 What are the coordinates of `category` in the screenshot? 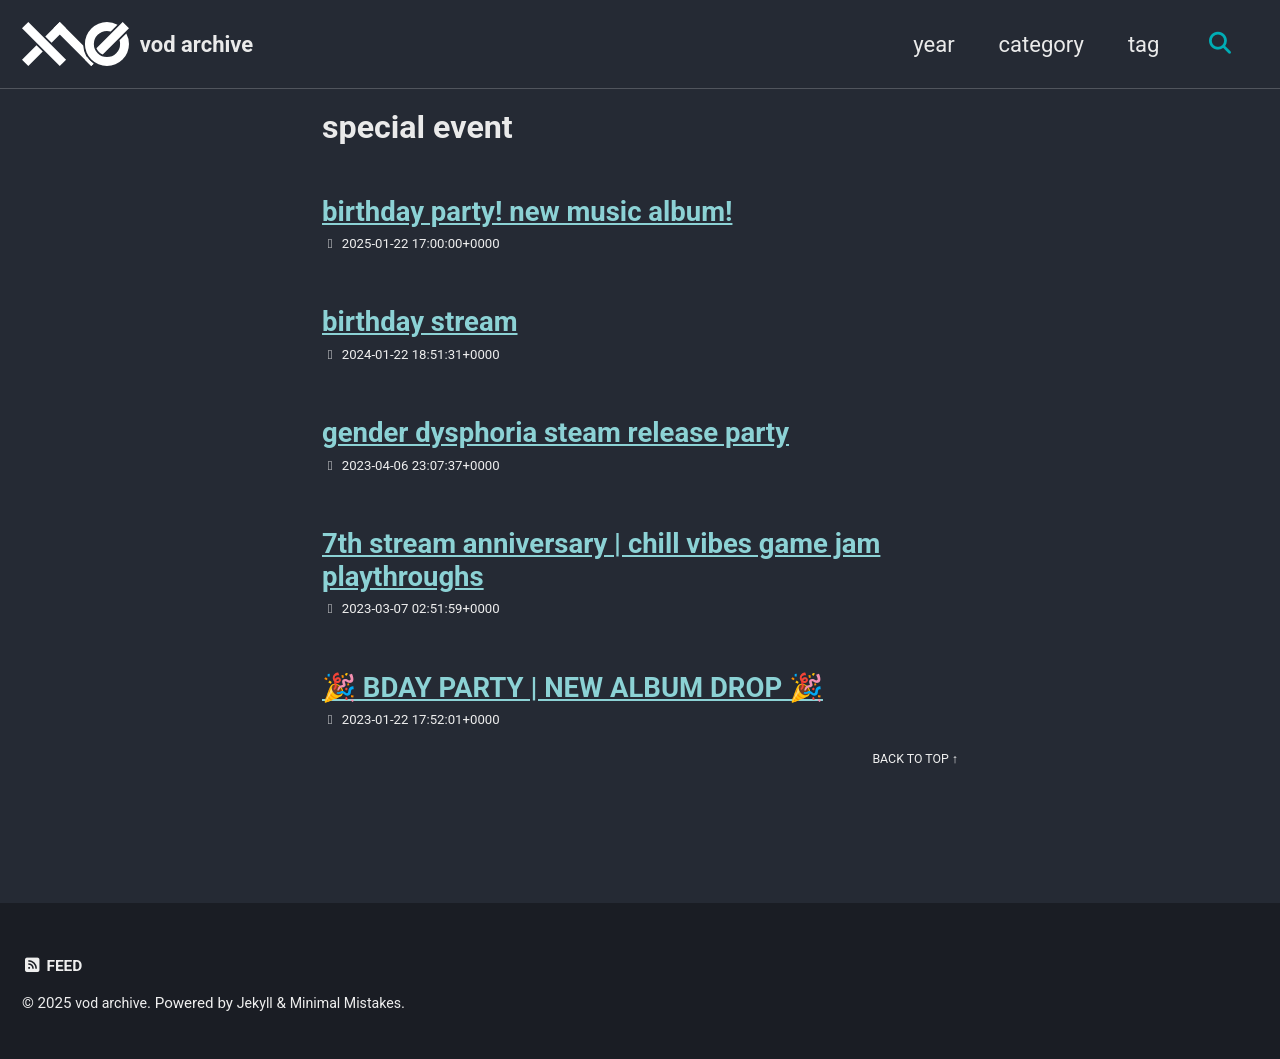 It's located at (1034, 44).